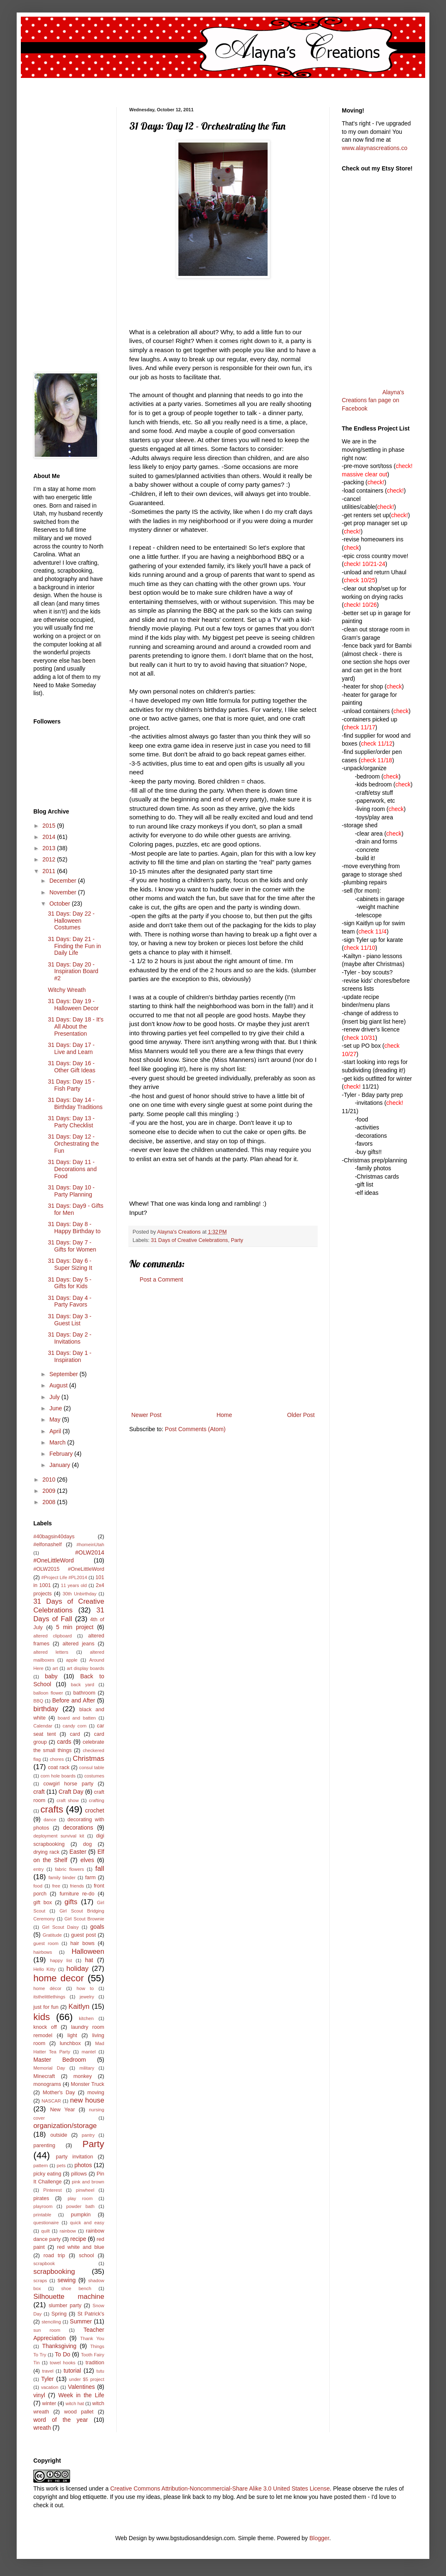  I want to click on tutorial, so click(72, 2370).